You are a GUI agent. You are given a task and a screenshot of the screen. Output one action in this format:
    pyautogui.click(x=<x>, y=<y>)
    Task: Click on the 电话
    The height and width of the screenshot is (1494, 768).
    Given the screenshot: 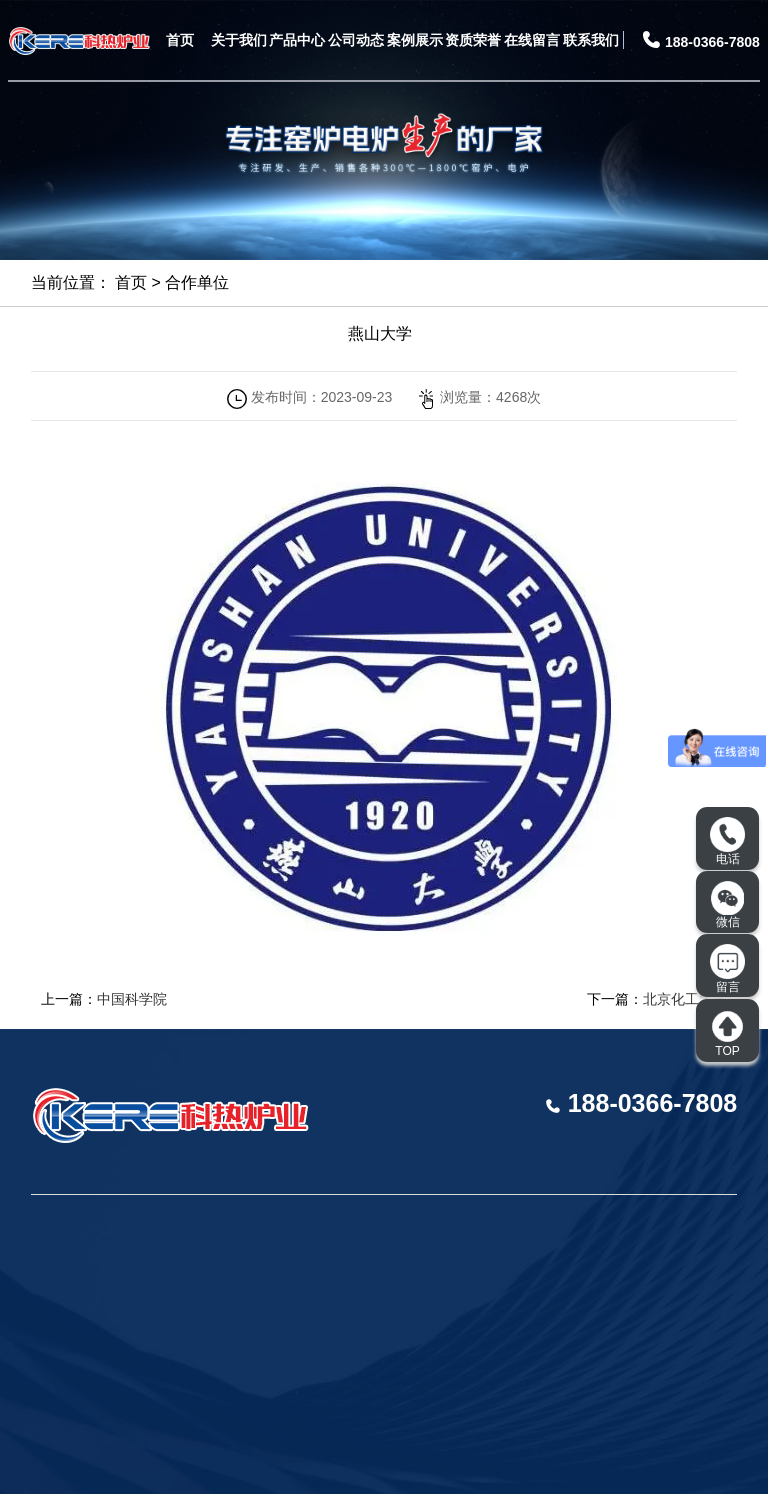 What is the action you would take?
    pyautogui.click(x=727, y=842)
    